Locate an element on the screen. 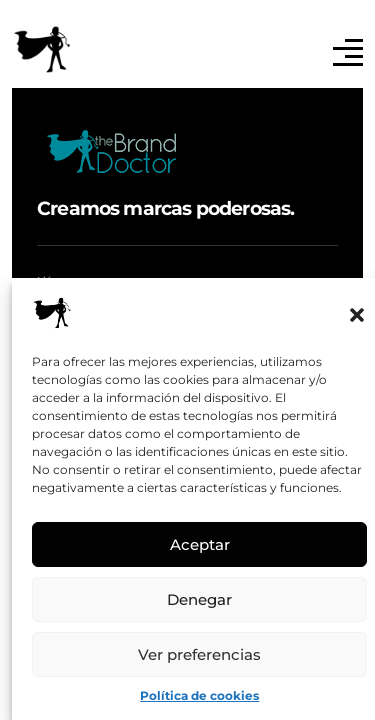 This screenshot has height=720, width=375. Política de cookies is located at coordinates (199, 695).